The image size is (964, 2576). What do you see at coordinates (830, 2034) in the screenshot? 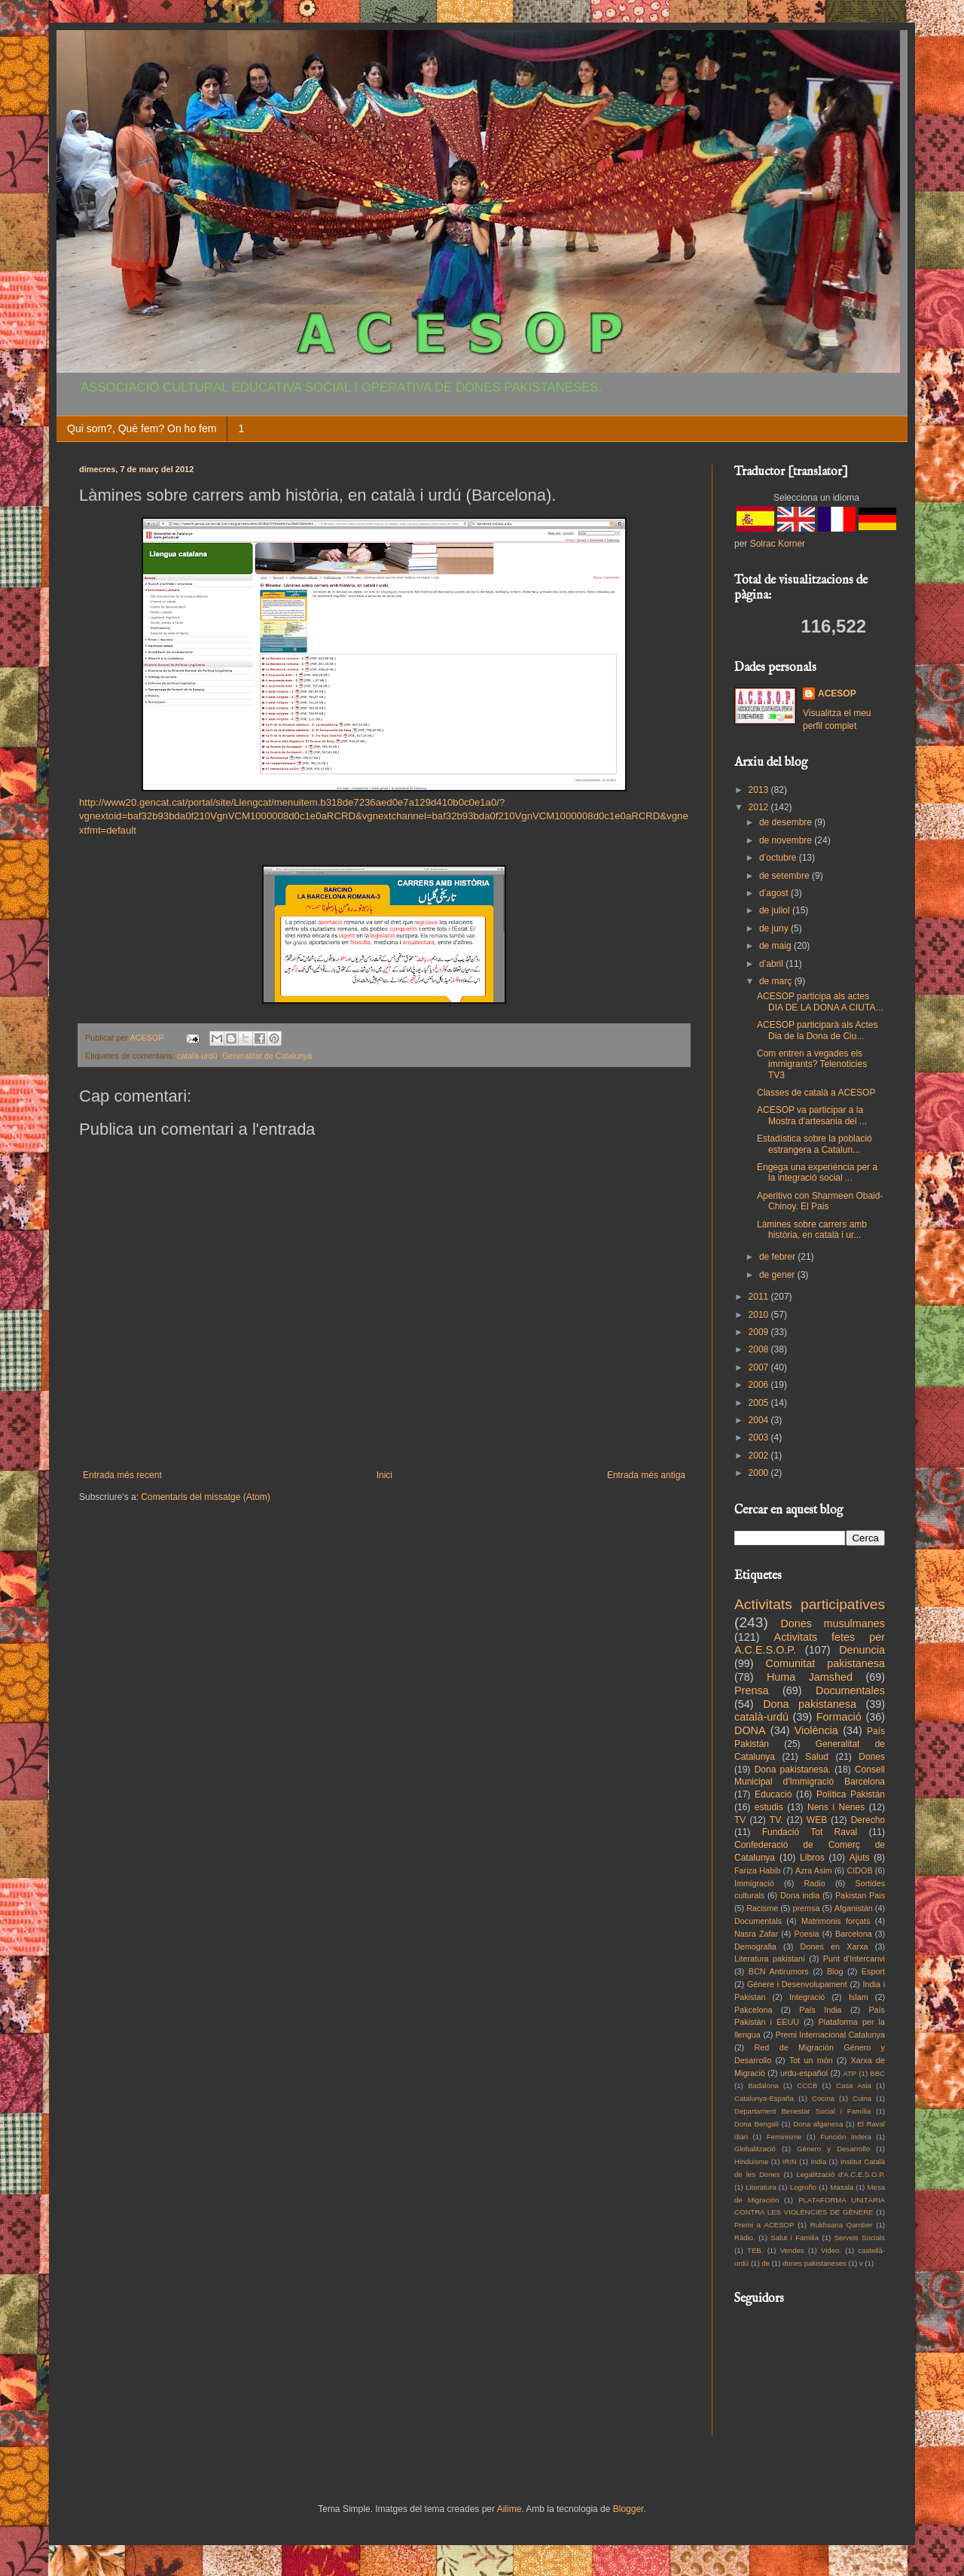
I see `Premi Internacional Catalunya` at bounding box center [830, 2034].